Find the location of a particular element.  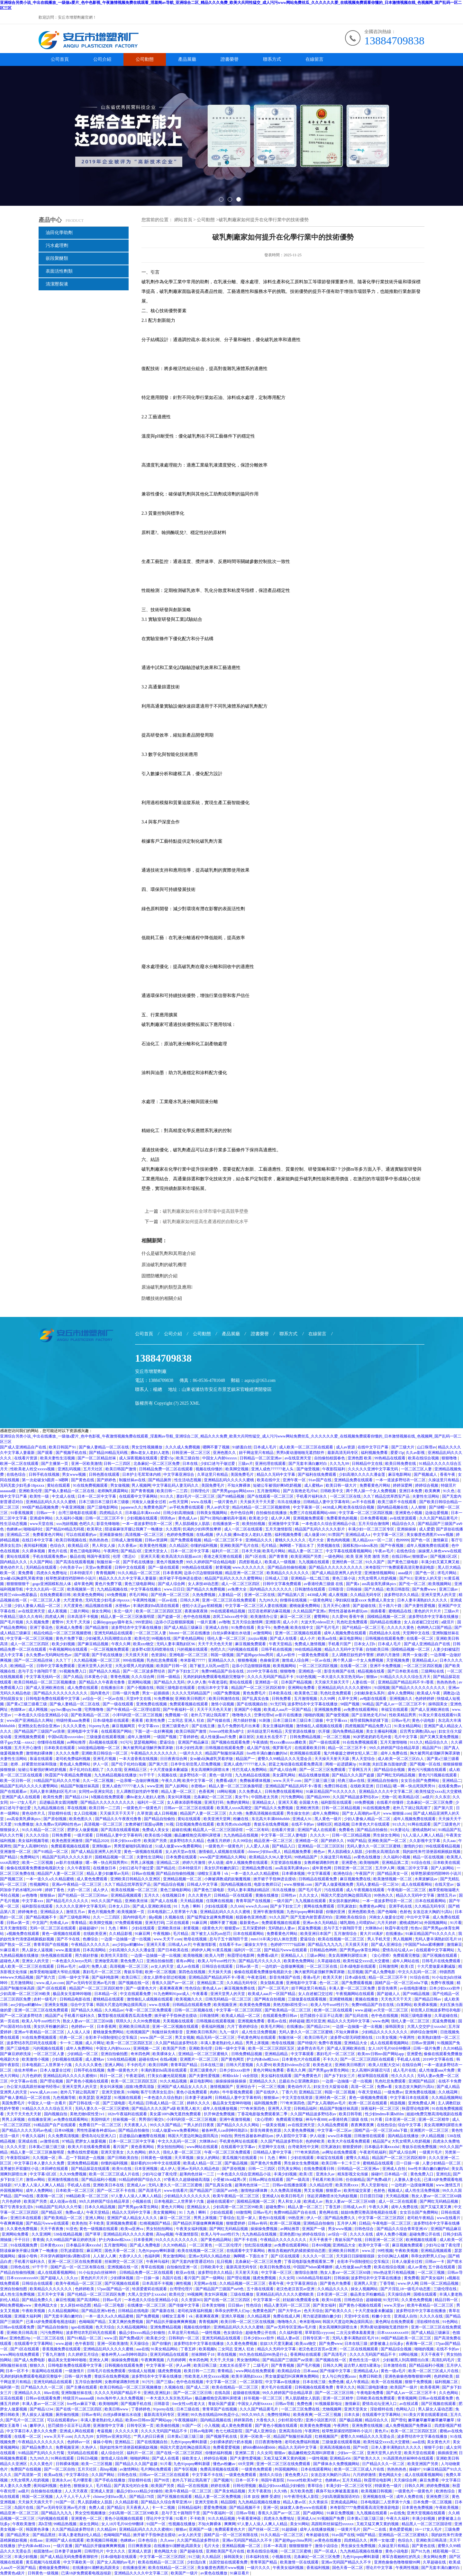

av在线免 is located at coordinates (397, 2513).